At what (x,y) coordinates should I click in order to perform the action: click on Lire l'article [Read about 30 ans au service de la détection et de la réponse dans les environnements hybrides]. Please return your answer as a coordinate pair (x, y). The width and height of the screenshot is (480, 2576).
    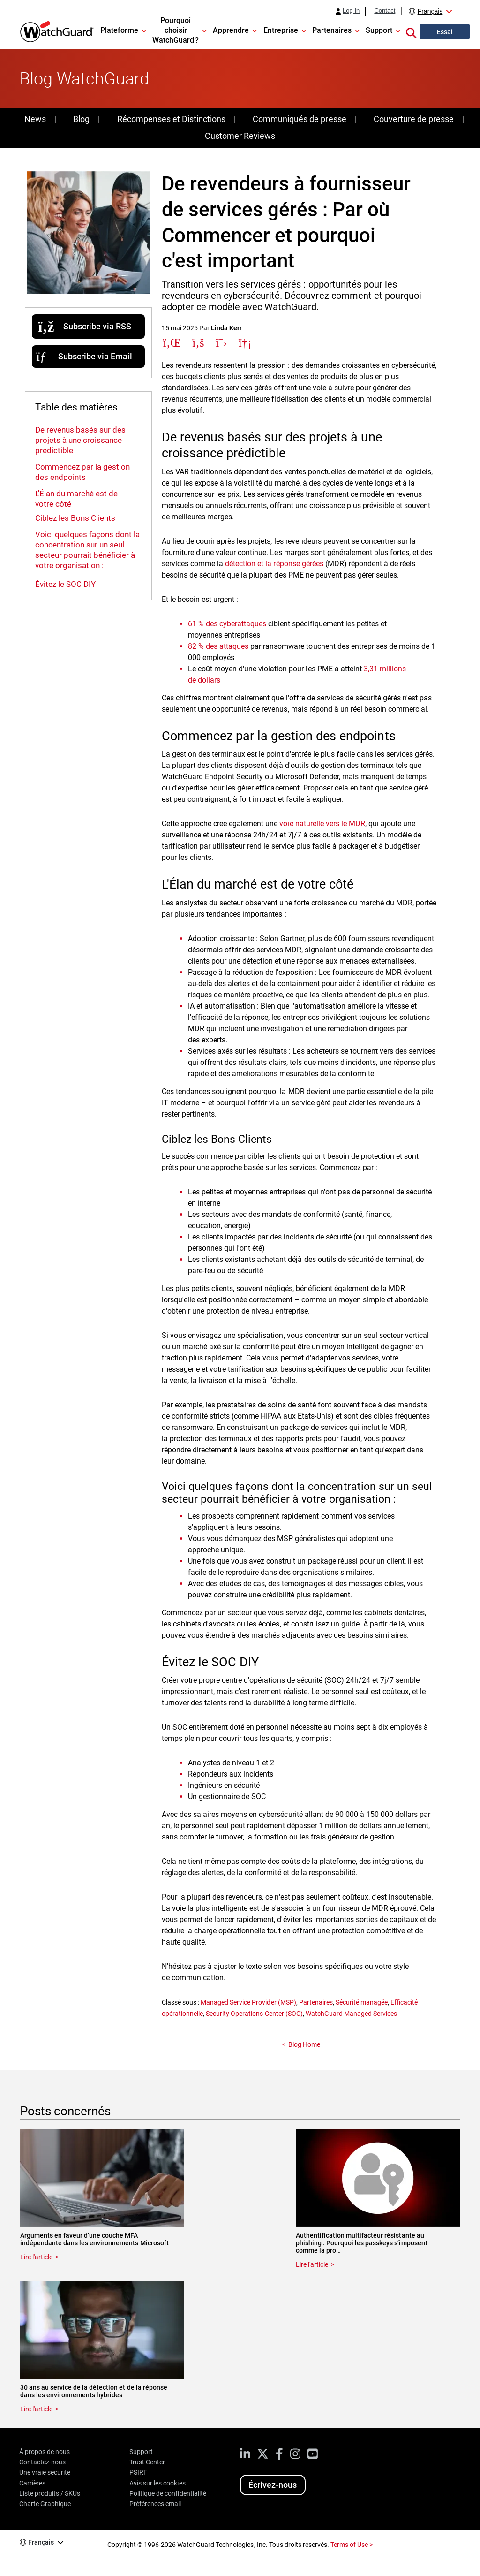
    Looking at the image, I should click on (36, 2409).